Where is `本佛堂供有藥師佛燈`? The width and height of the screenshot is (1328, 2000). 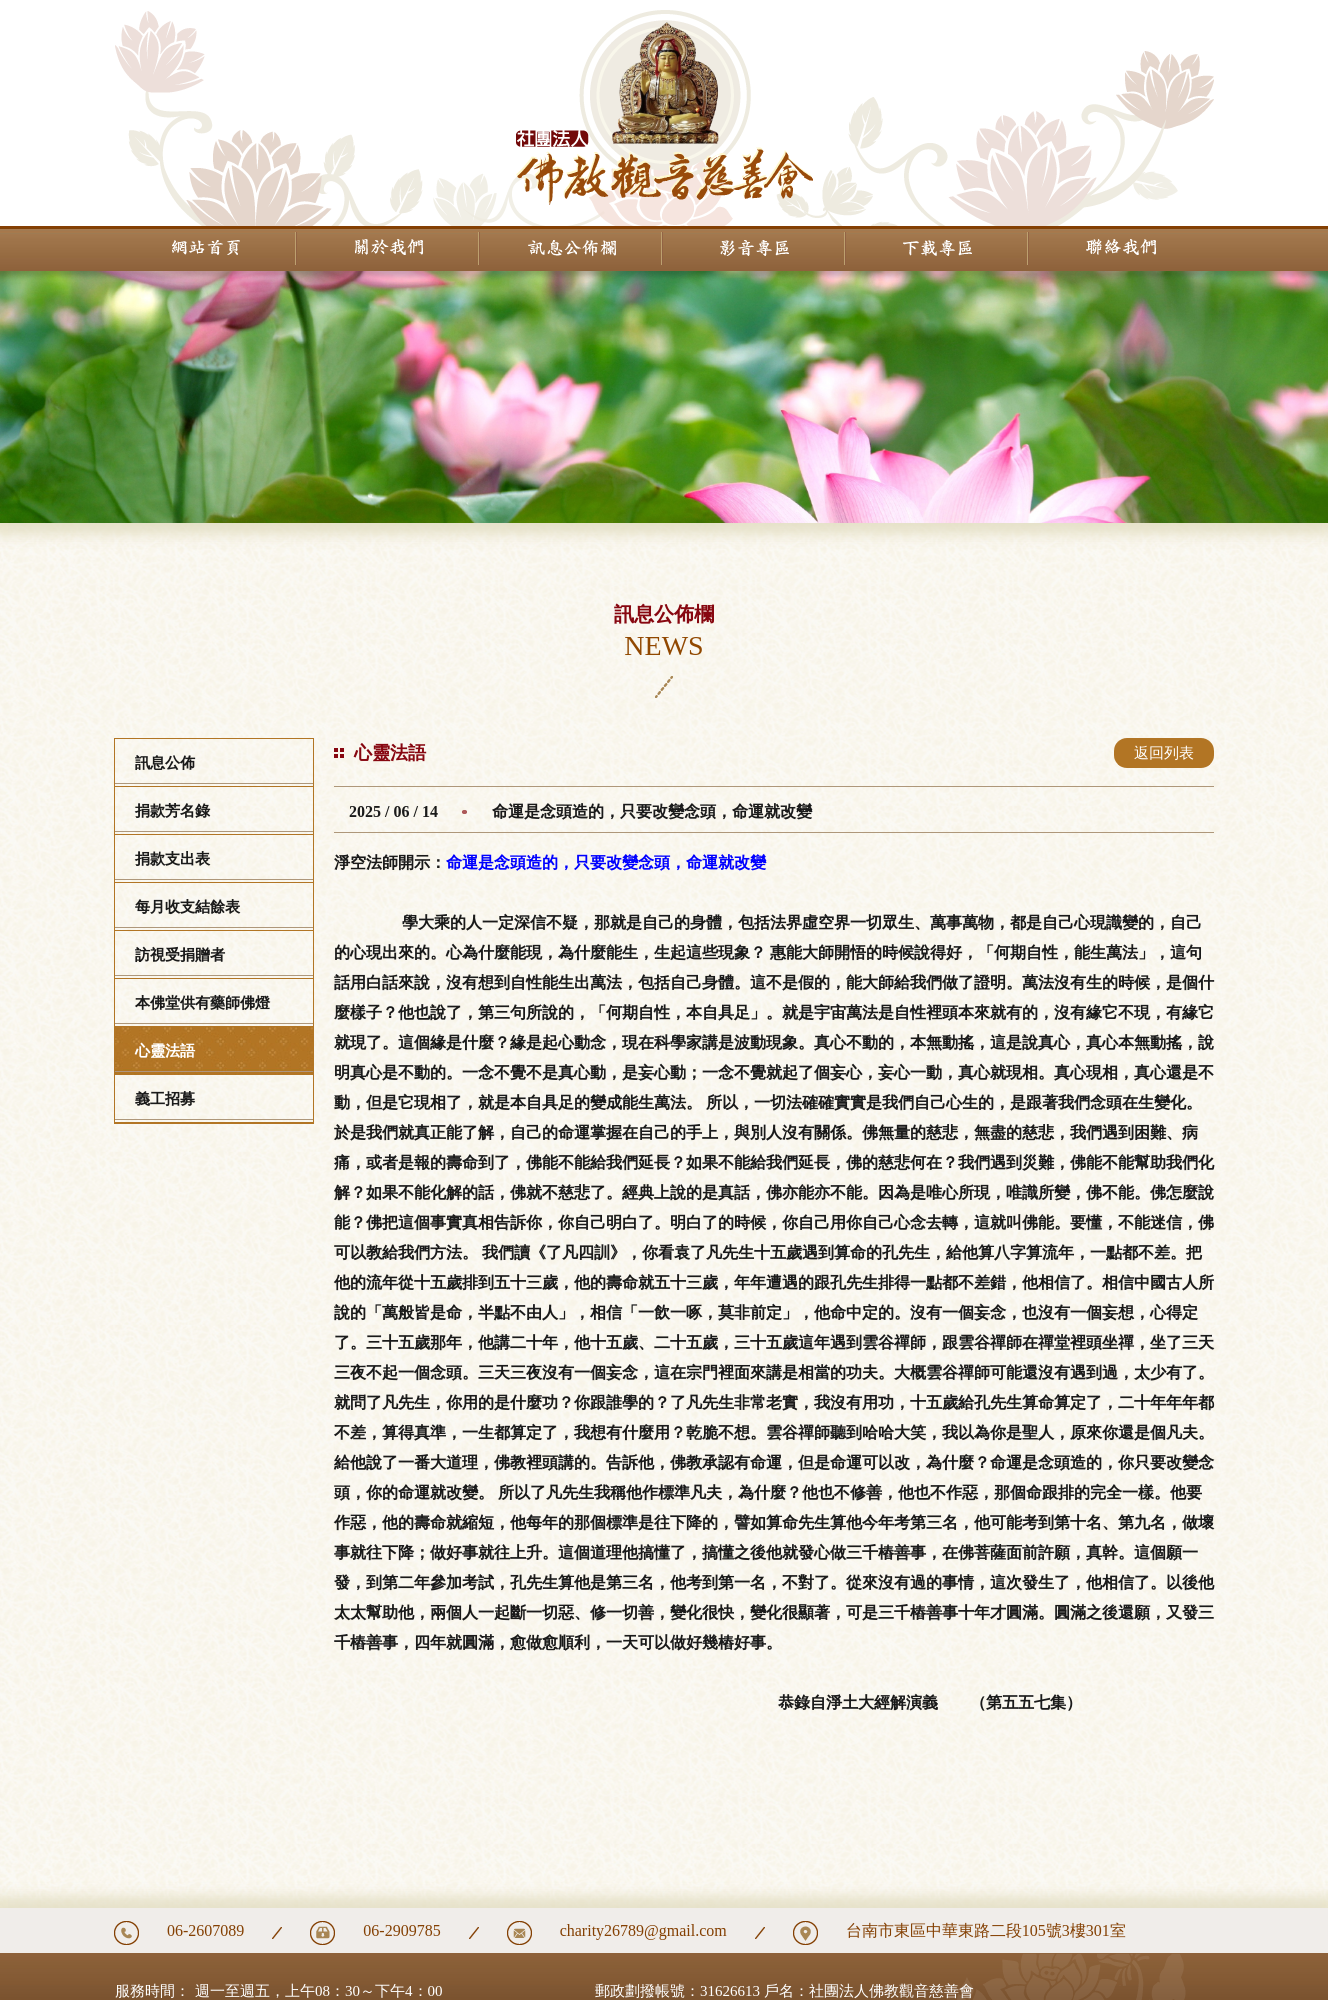 本佛堂供有藥師佛燈 is located at coordinates (202, 1003).